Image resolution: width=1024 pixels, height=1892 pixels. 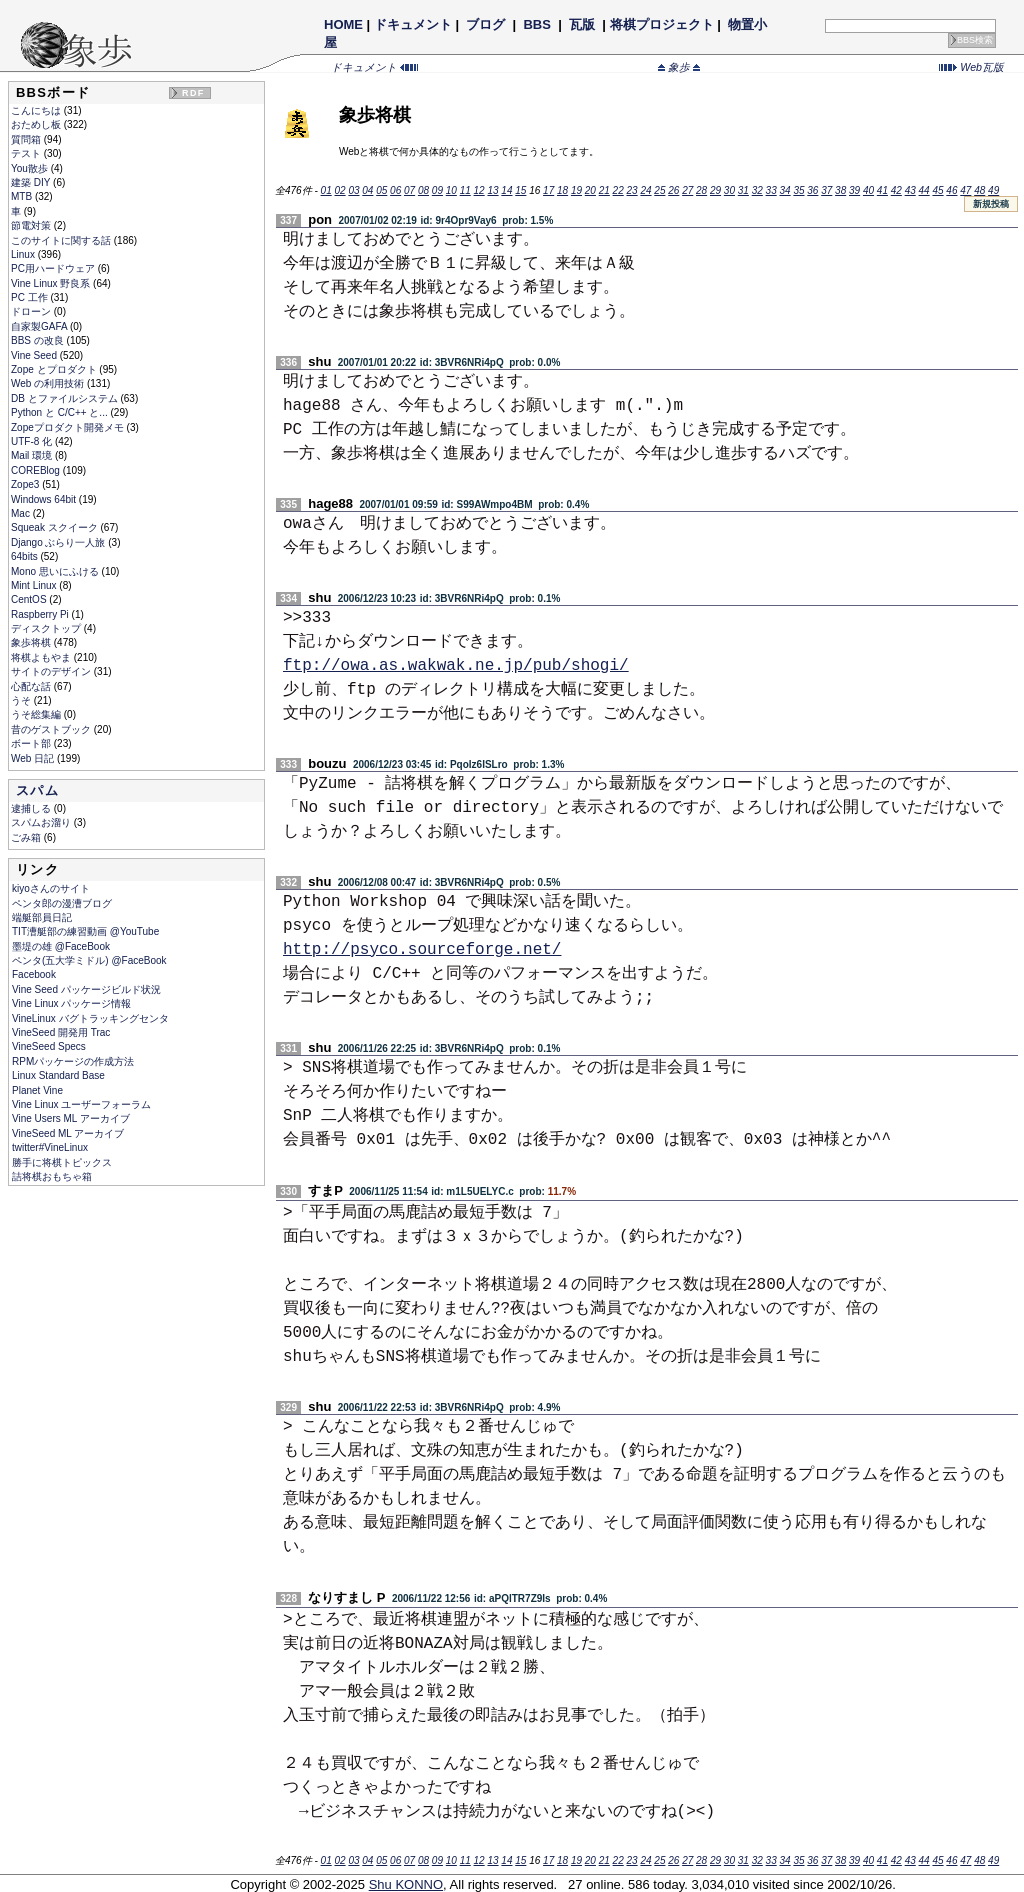 What do you see at coordinates (37, 110) in the screenshot?
I see `こんにちは` at bounding box center [37, 110].